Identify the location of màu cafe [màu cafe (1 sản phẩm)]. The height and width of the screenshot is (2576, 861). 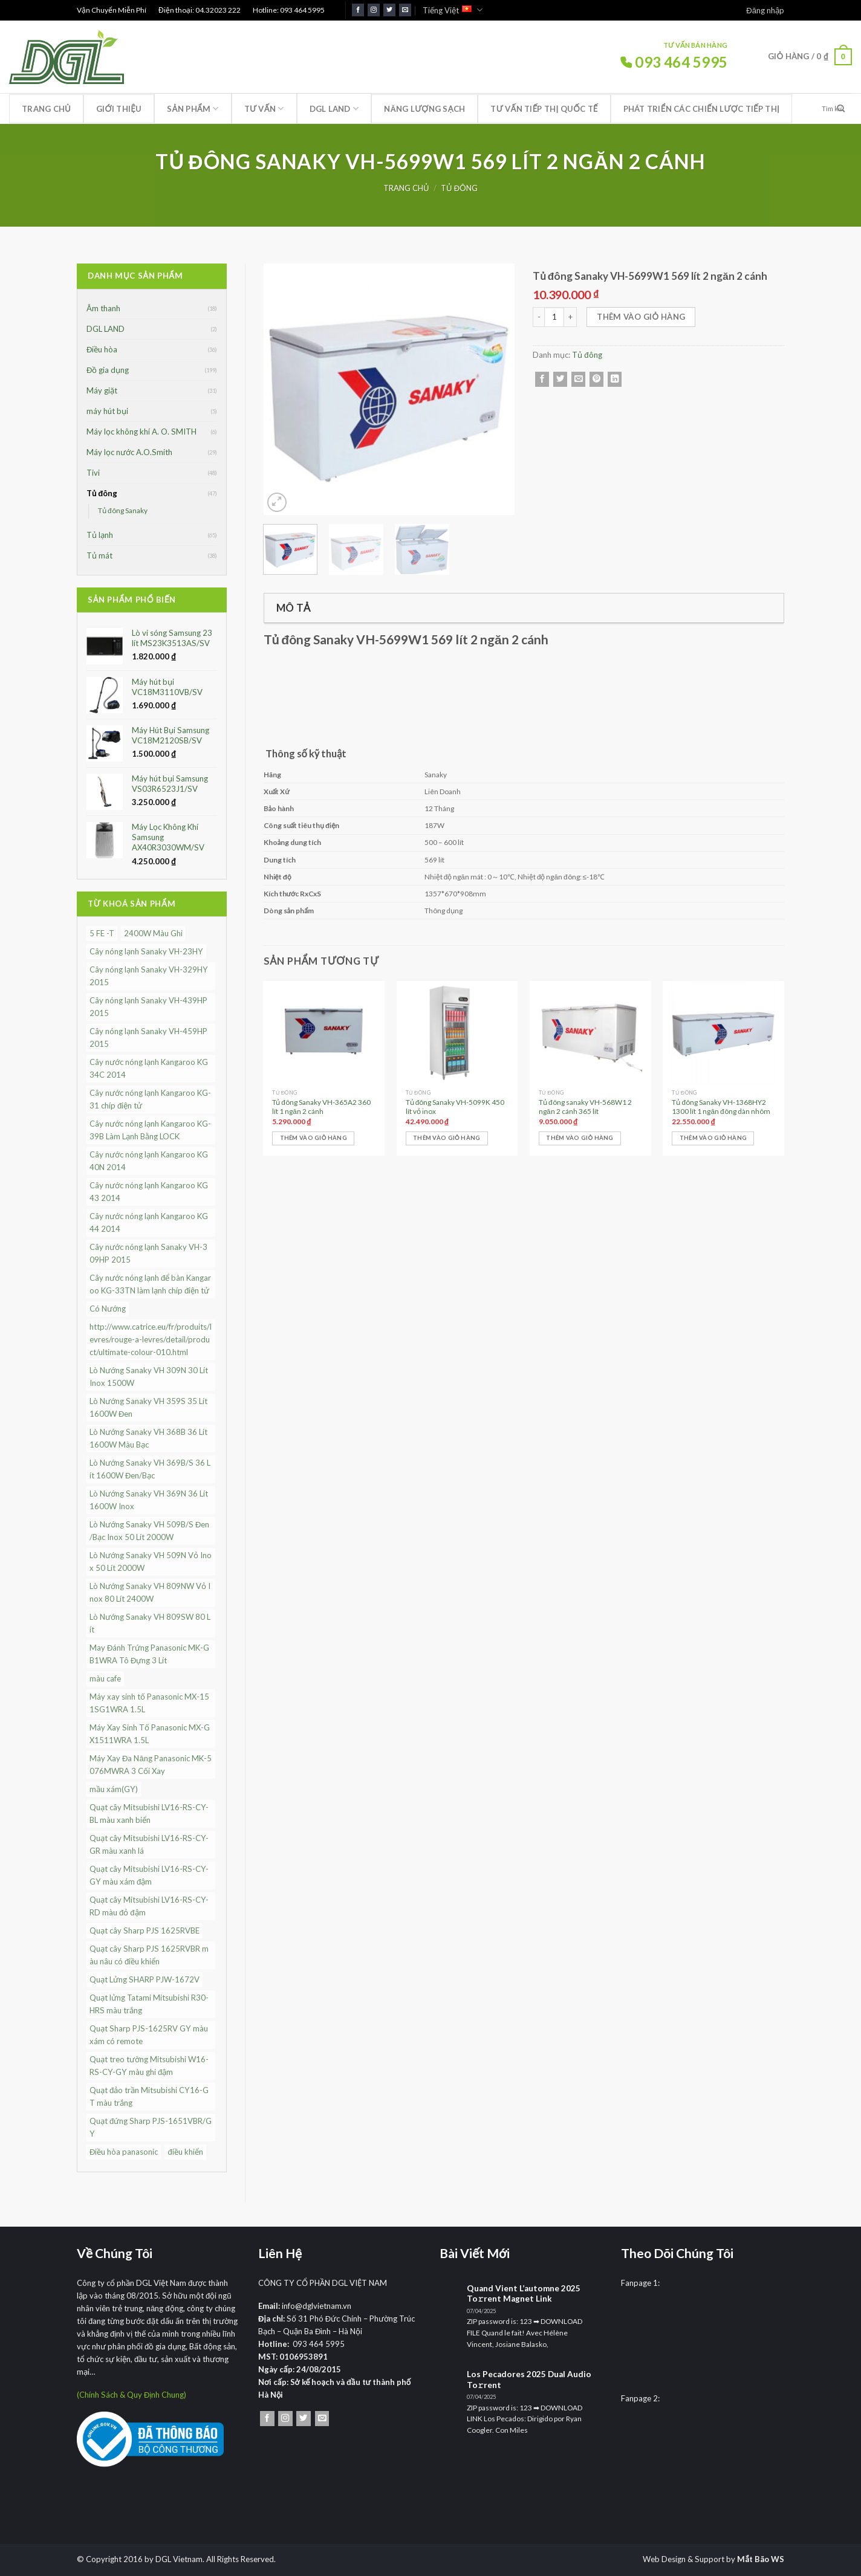
(105, 1678).